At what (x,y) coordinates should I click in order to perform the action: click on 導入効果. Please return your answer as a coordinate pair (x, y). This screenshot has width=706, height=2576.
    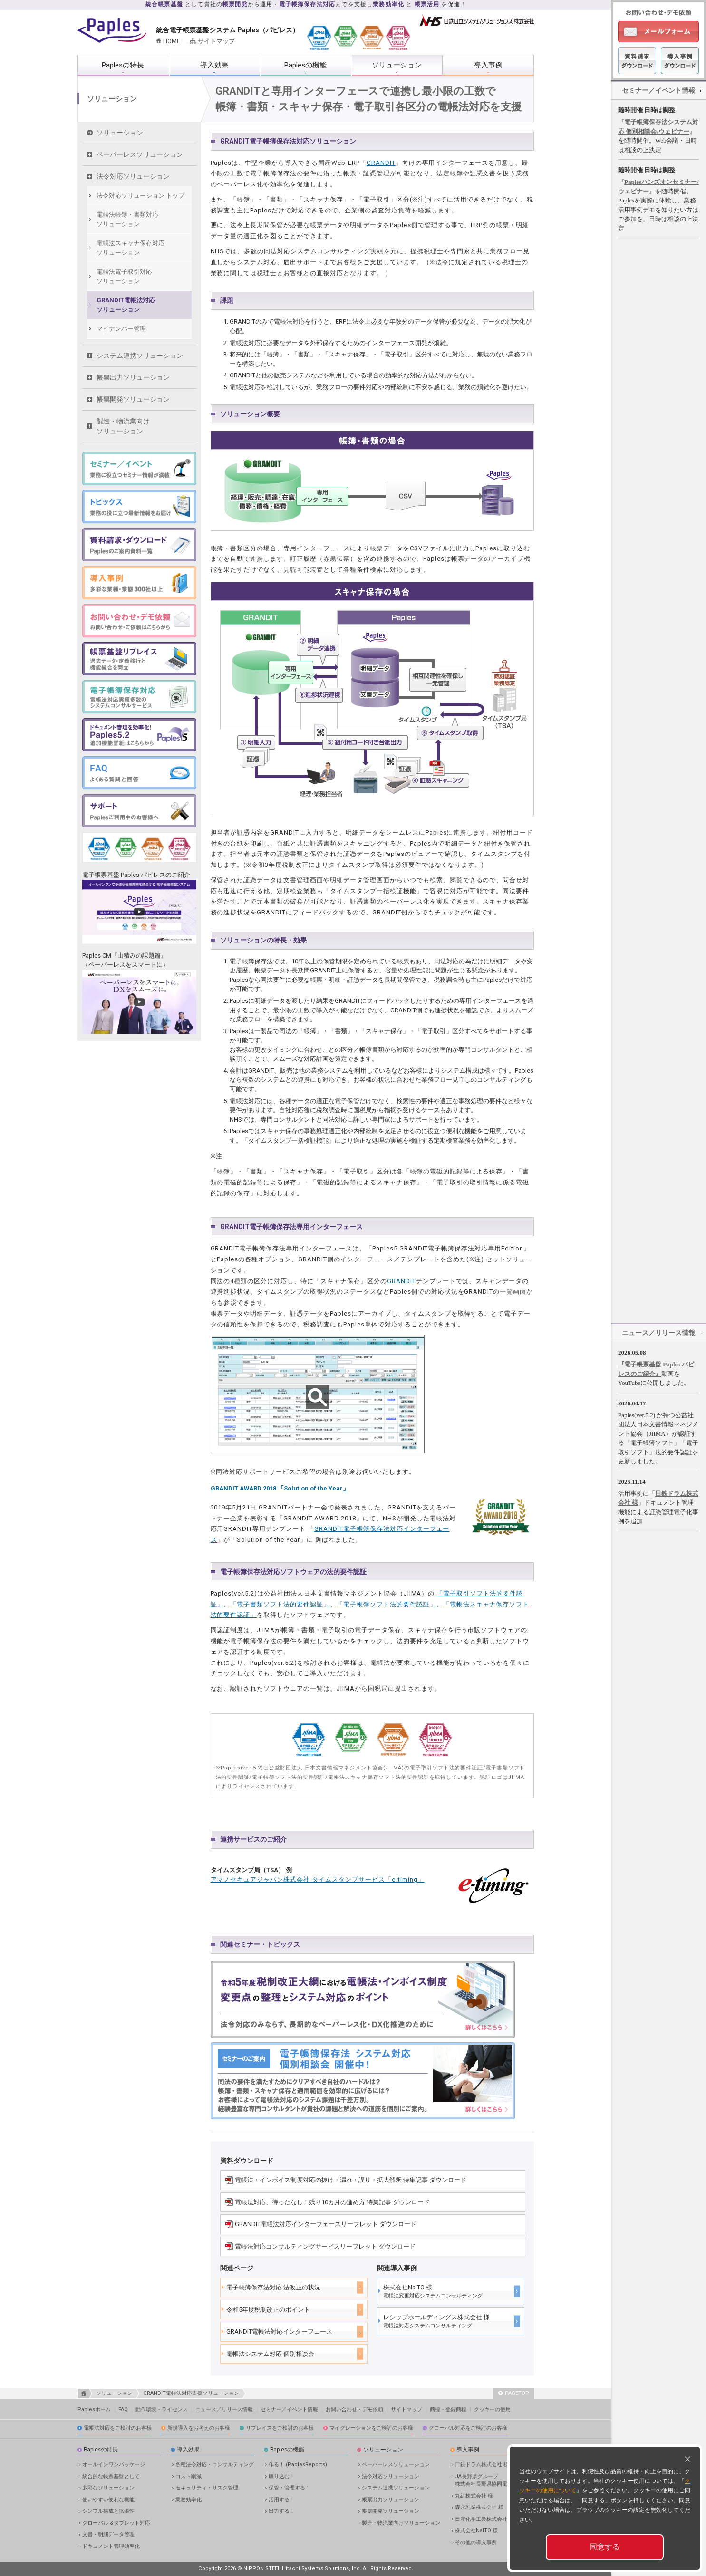
    Looking at the image, I should click on (214, 65).